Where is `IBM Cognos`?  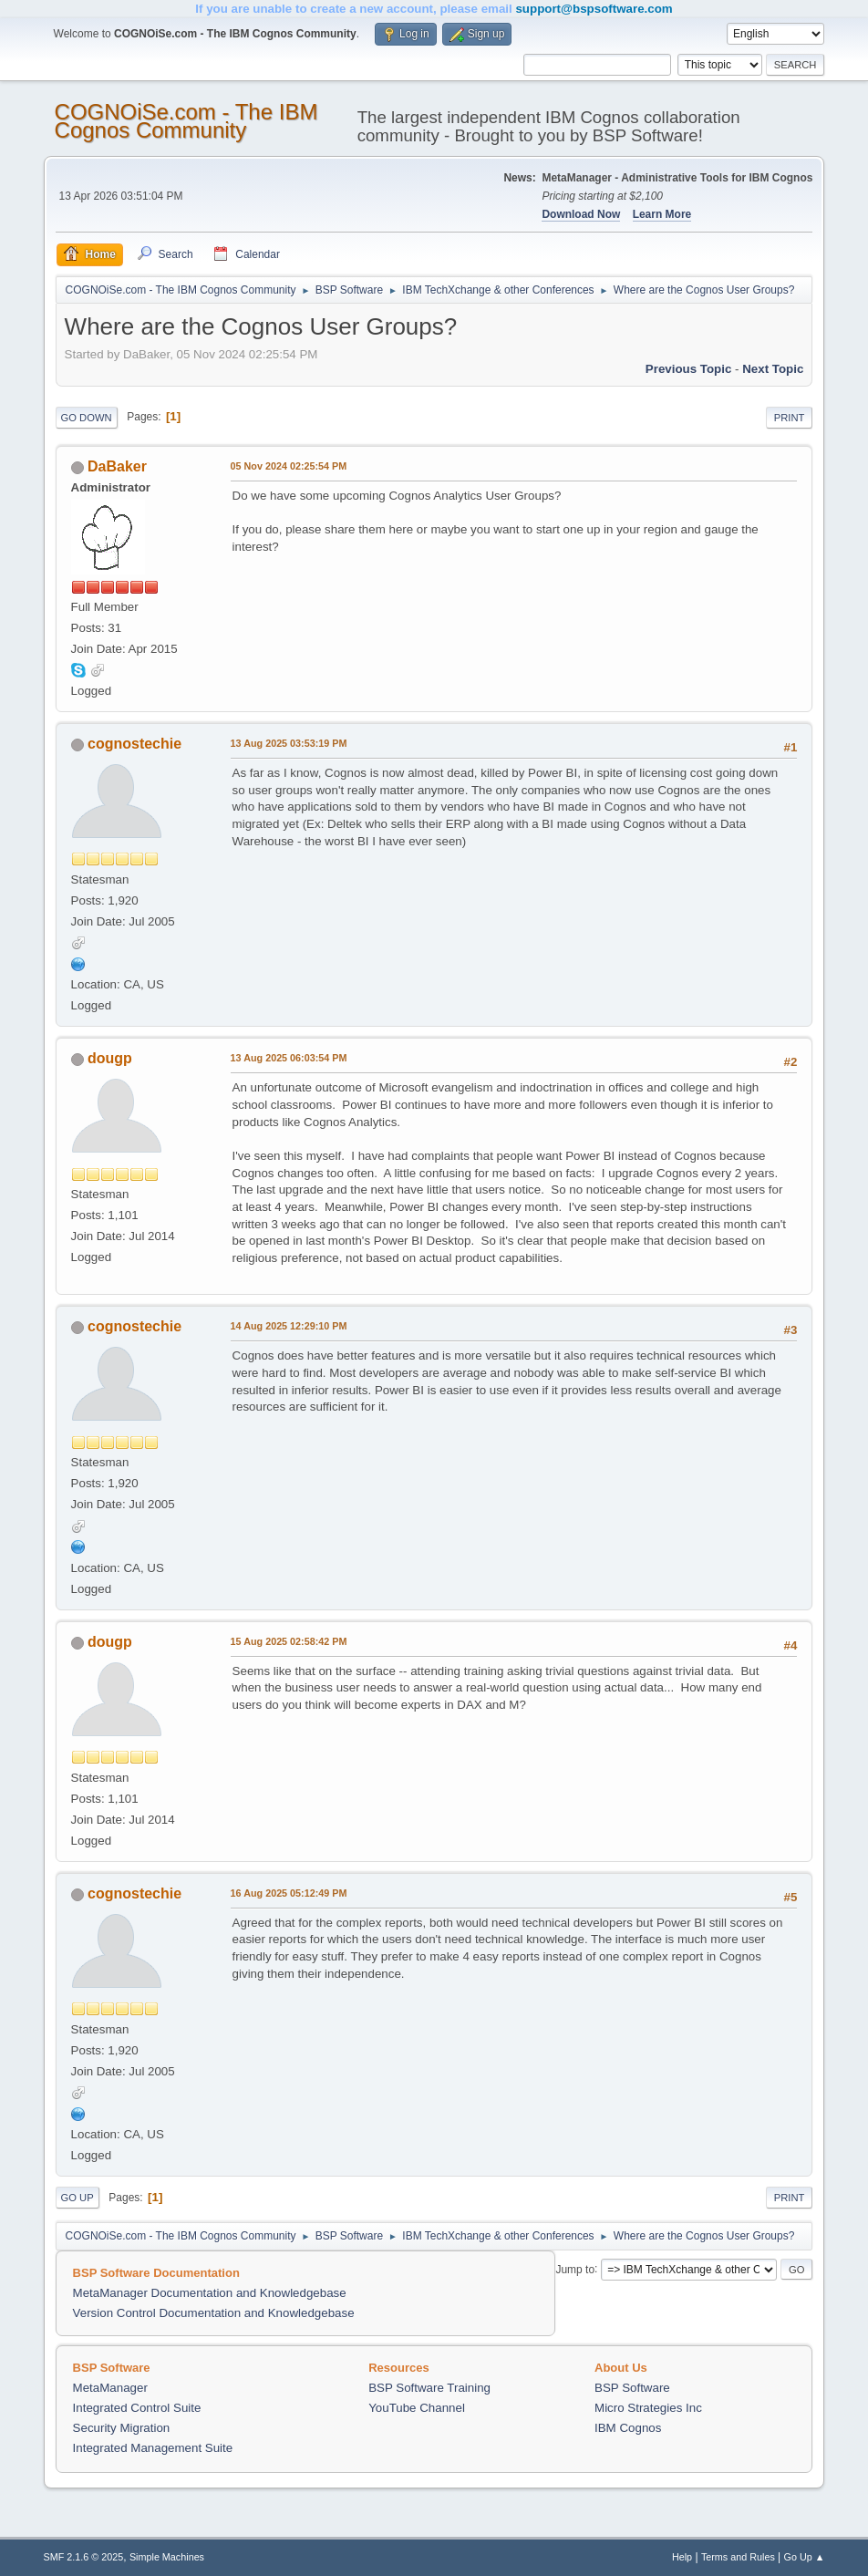 IBM Cognos is located at coordinates (627, 2428).